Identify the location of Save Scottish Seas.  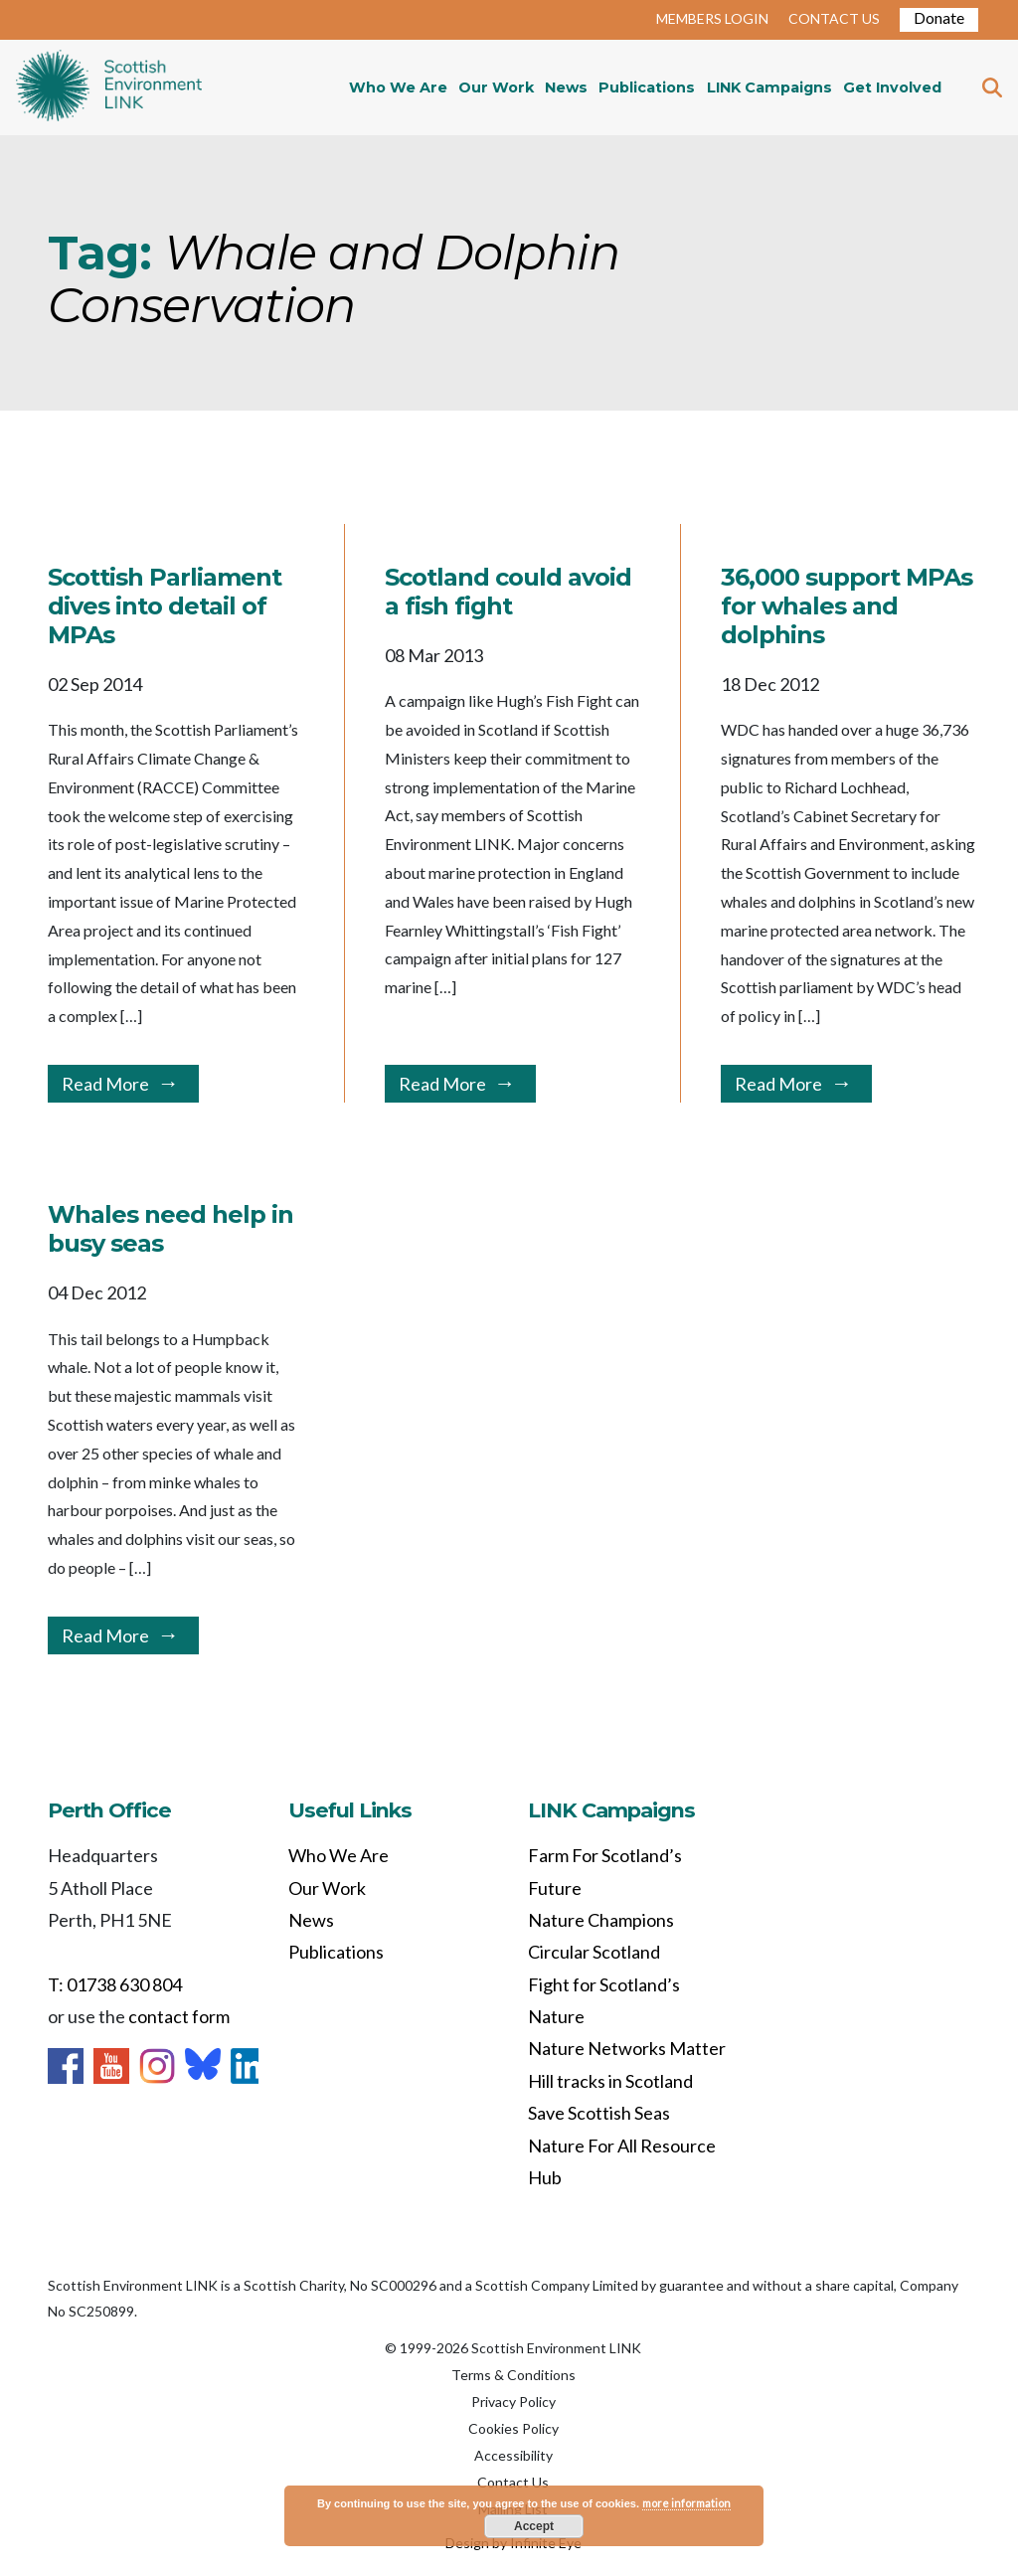
(599, 2113).